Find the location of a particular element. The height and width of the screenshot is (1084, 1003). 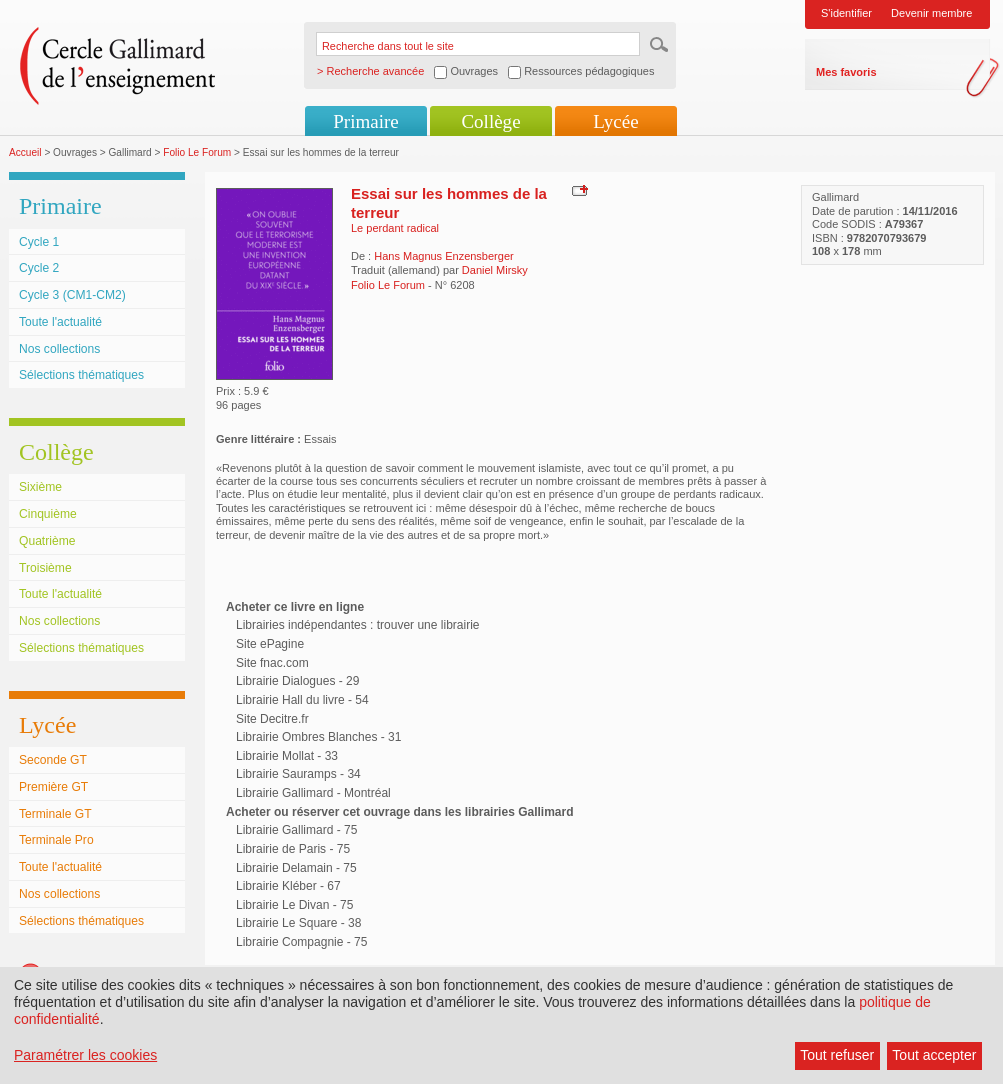

Librairie de Paris - 75 is located at coordinates (293, 849).